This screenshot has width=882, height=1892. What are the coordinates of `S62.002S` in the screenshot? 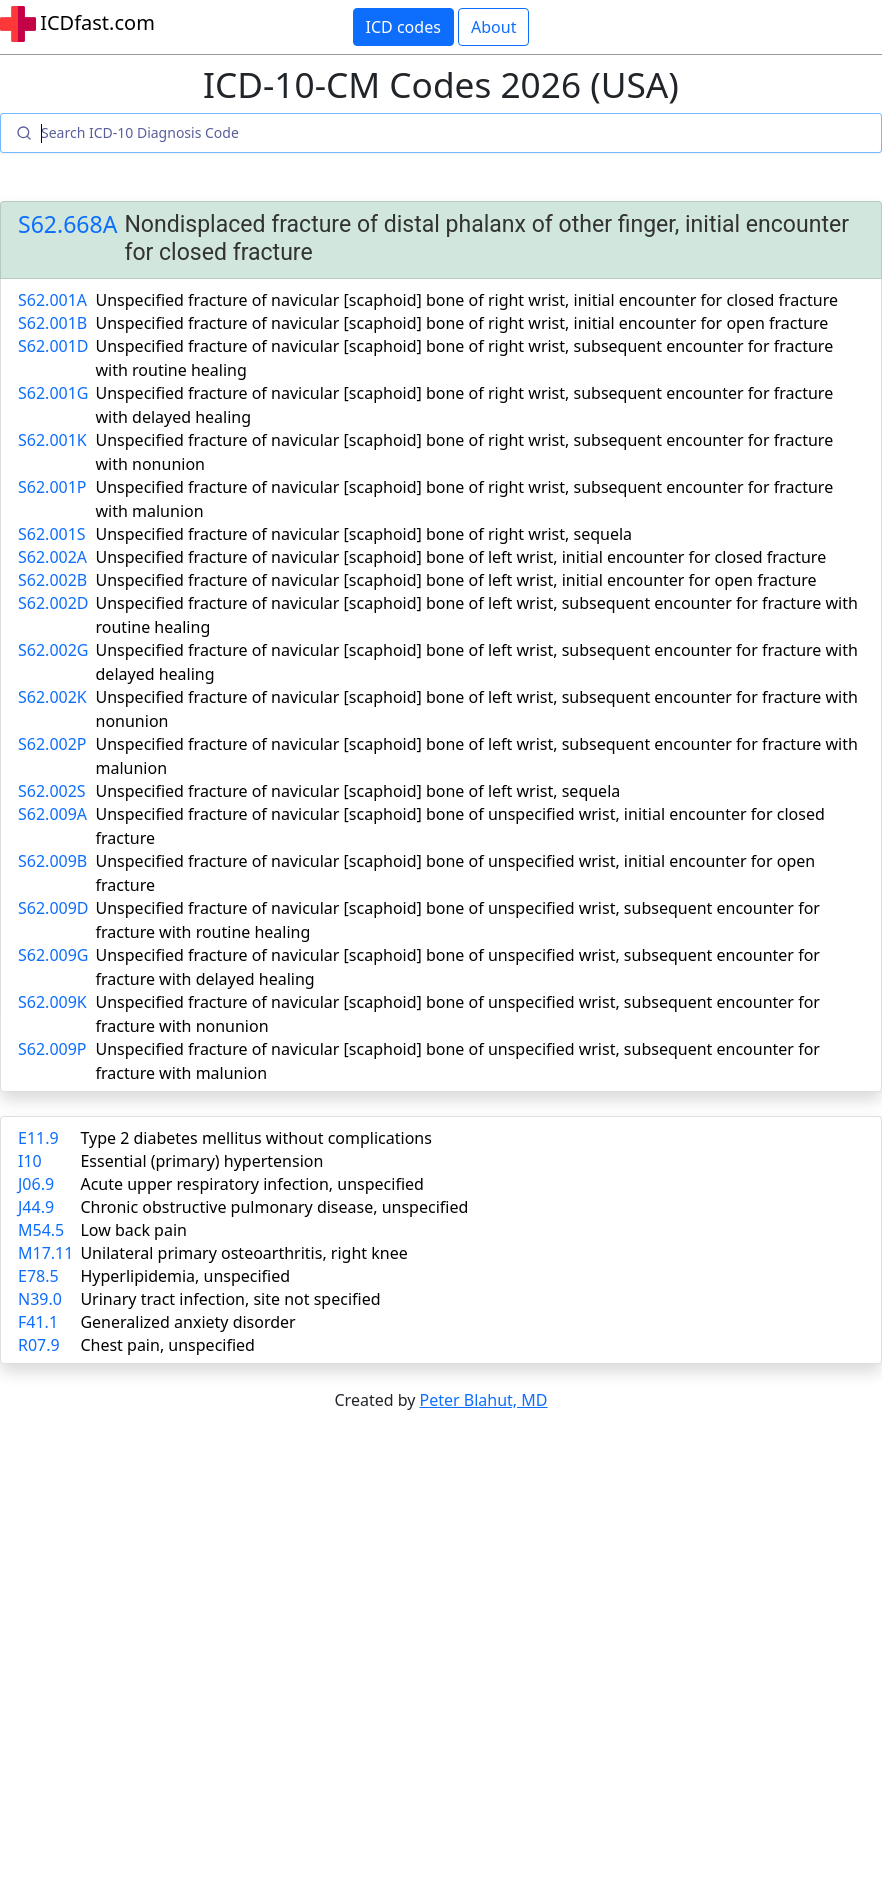 It's located at (52, 791).